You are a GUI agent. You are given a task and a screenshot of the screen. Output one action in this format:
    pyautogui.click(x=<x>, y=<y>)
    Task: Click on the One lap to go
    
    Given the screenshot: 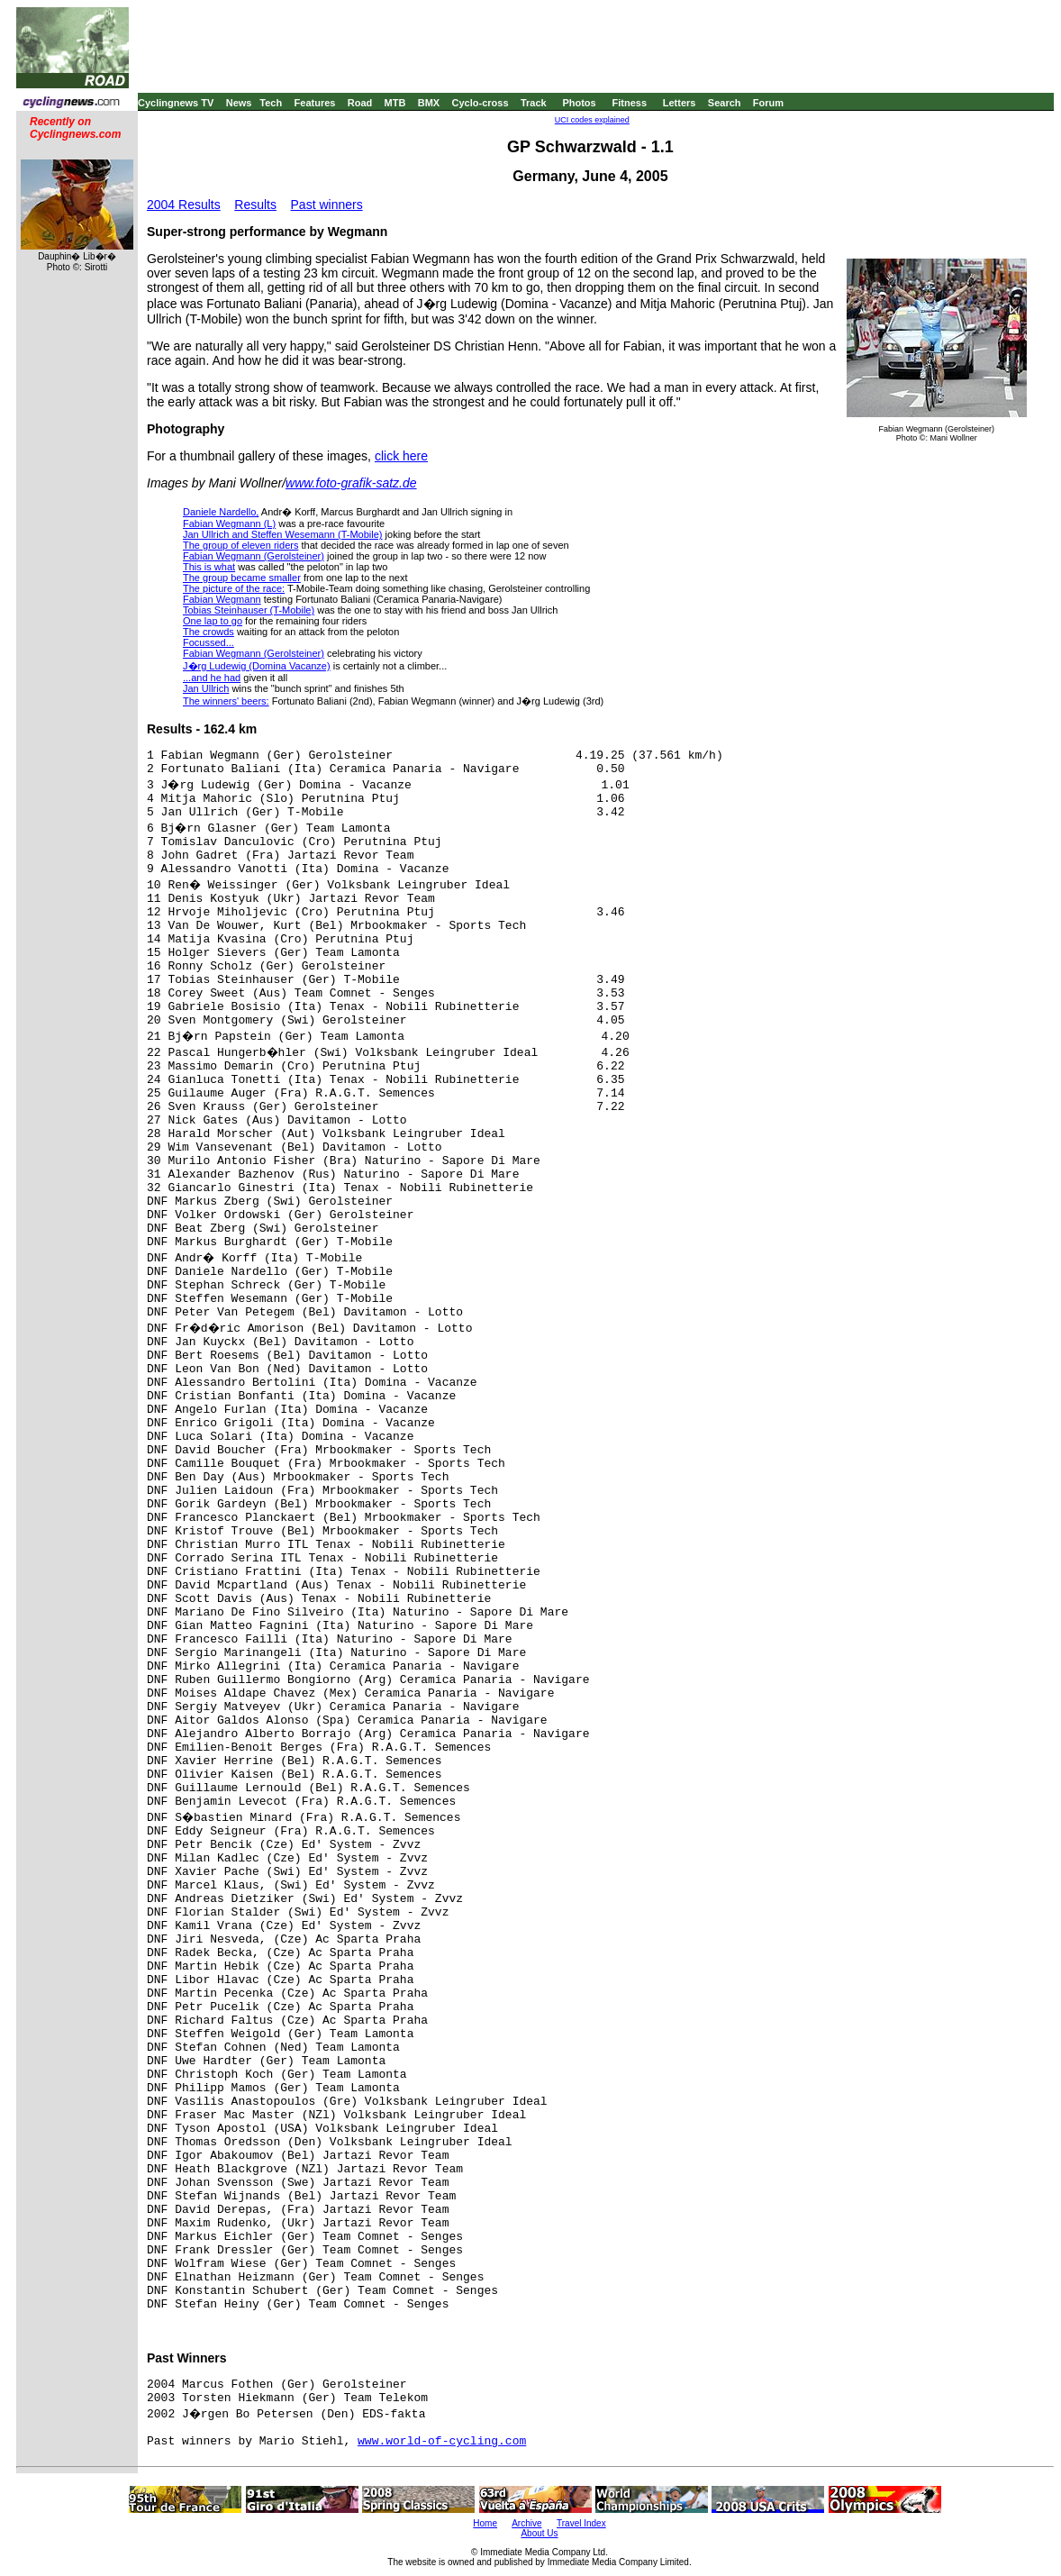 What is the action you would take?
    pyautogui.click(x=212, y=620)
    